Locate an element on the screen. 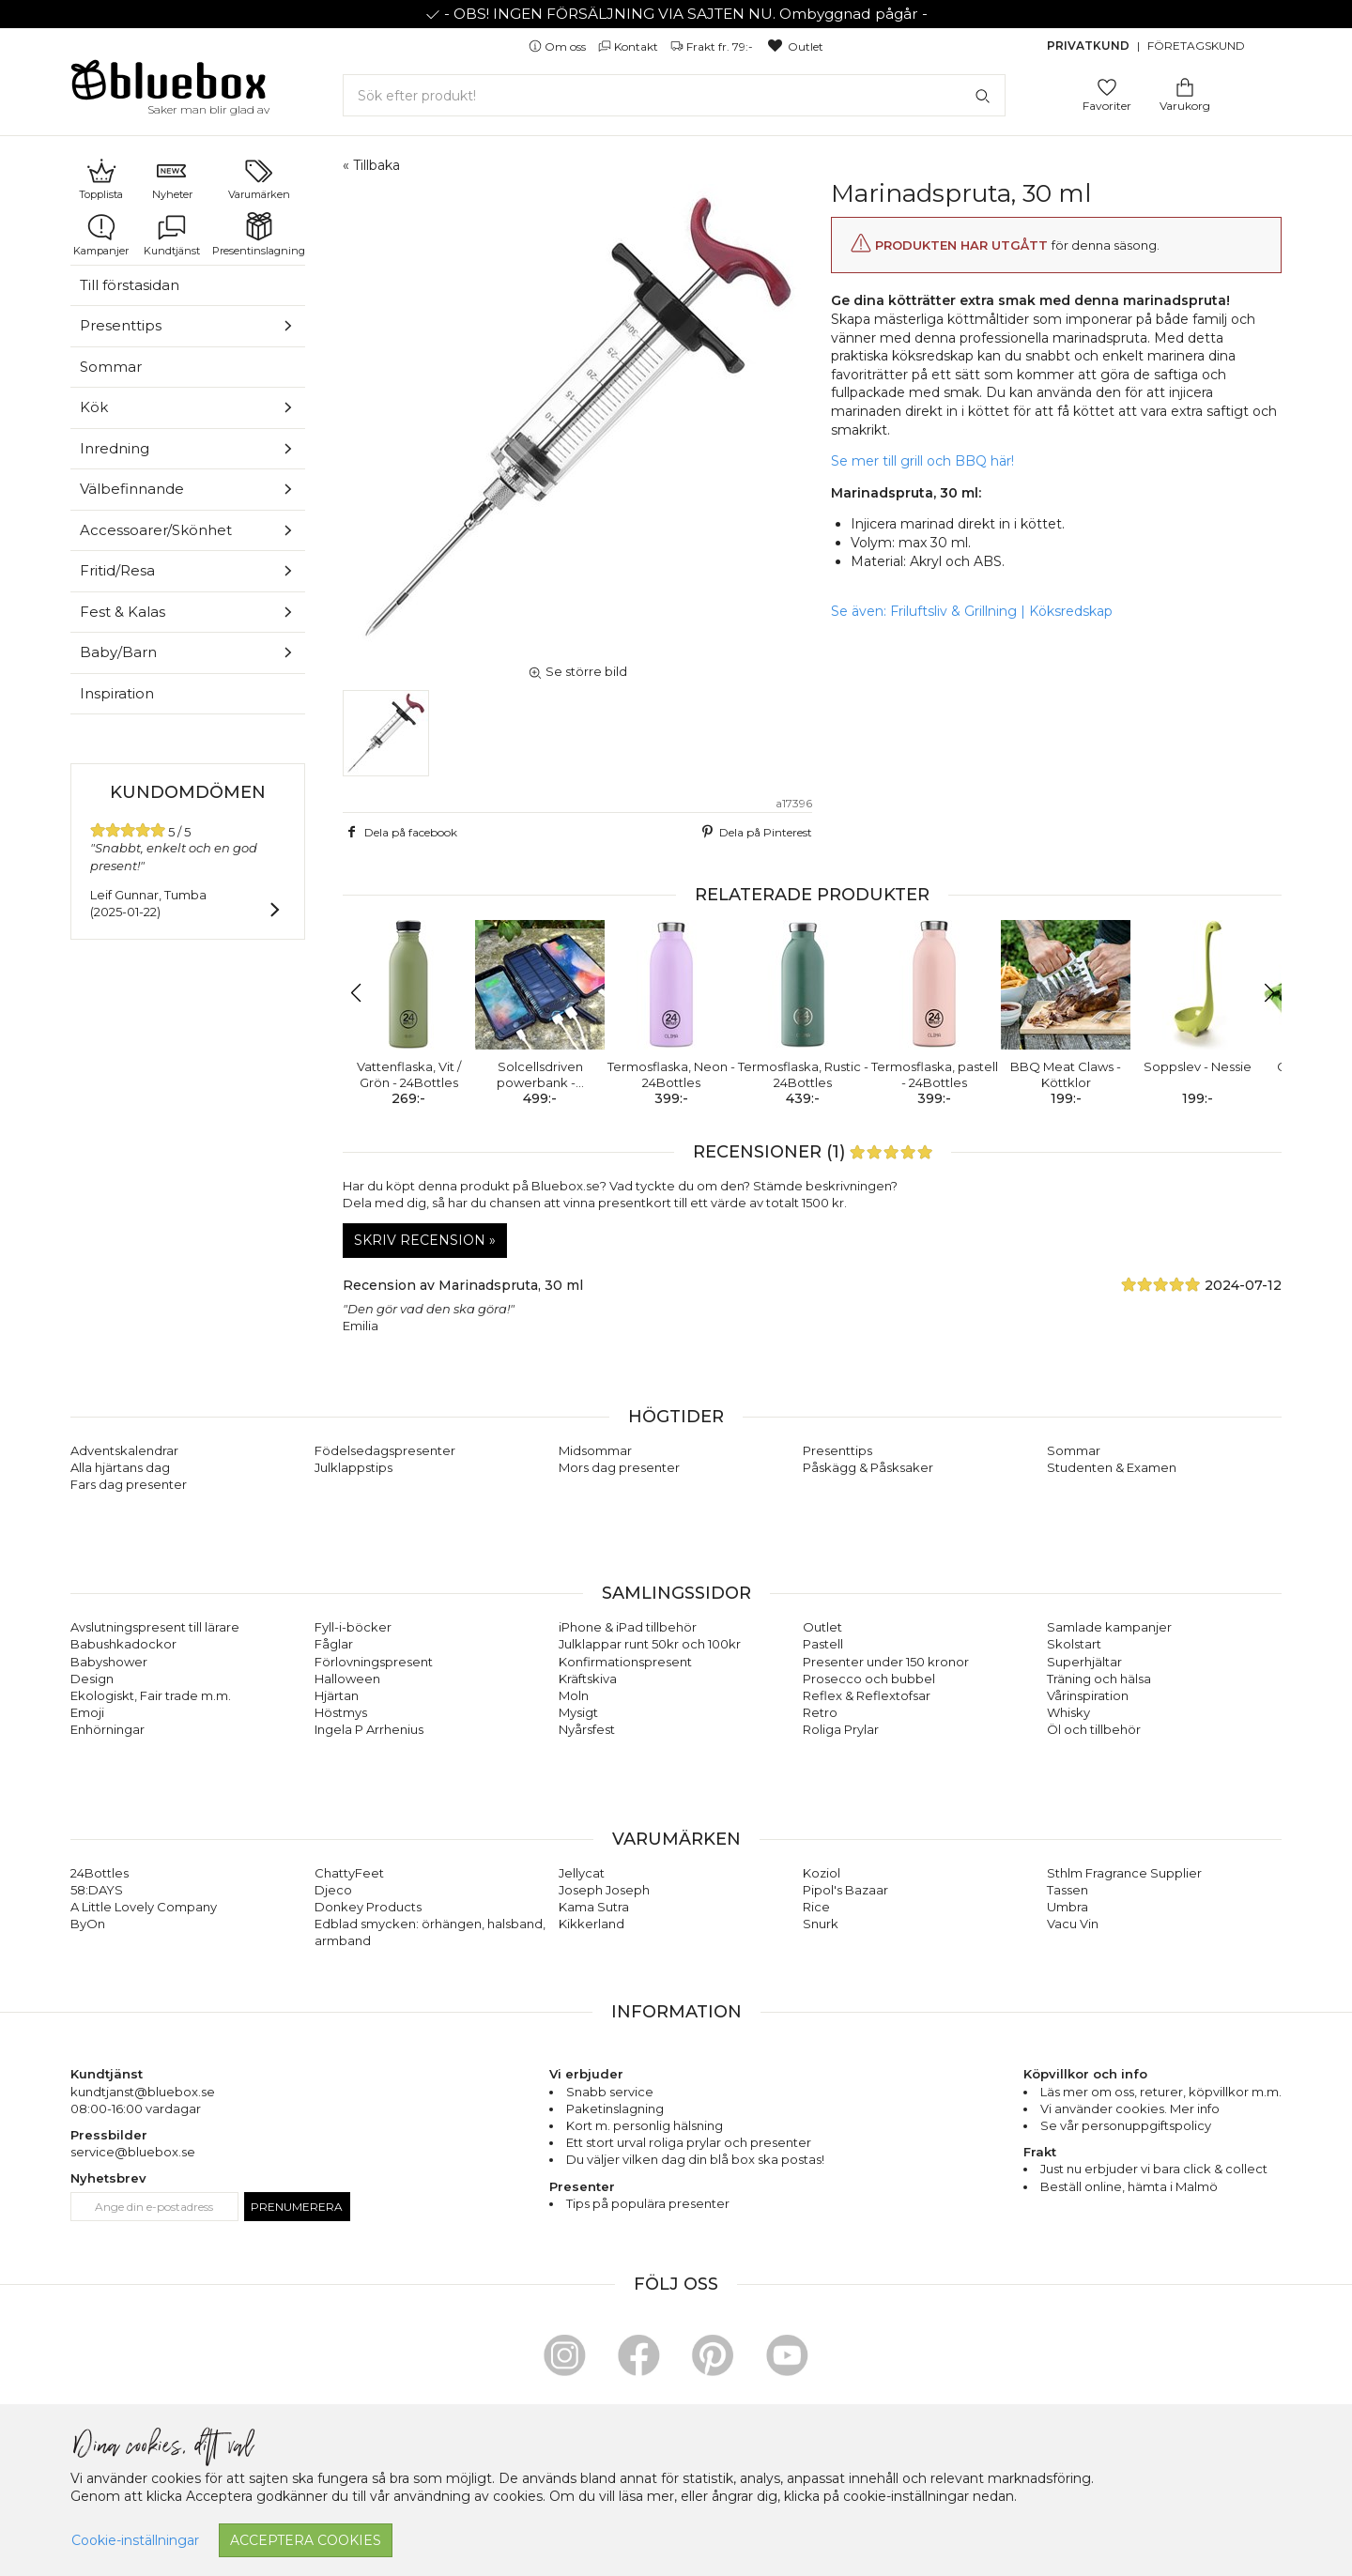 This screenshot has width=1352, height=2576. A Little Lovely Company is located at coordinates (143, 1906).